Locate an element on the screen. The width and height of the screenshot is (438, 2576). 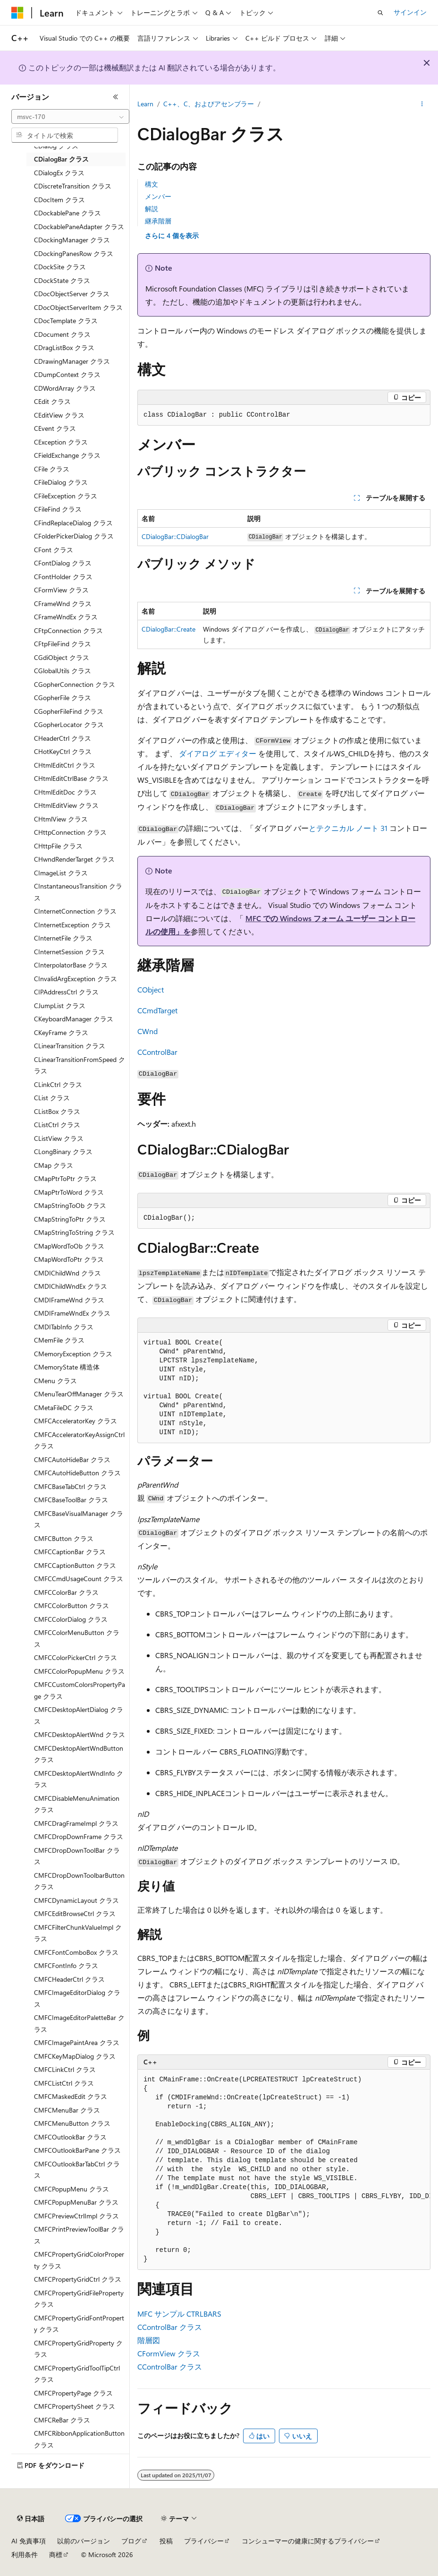
CFileDialog クラス [treeitem] is located at coordinates (61, 482).